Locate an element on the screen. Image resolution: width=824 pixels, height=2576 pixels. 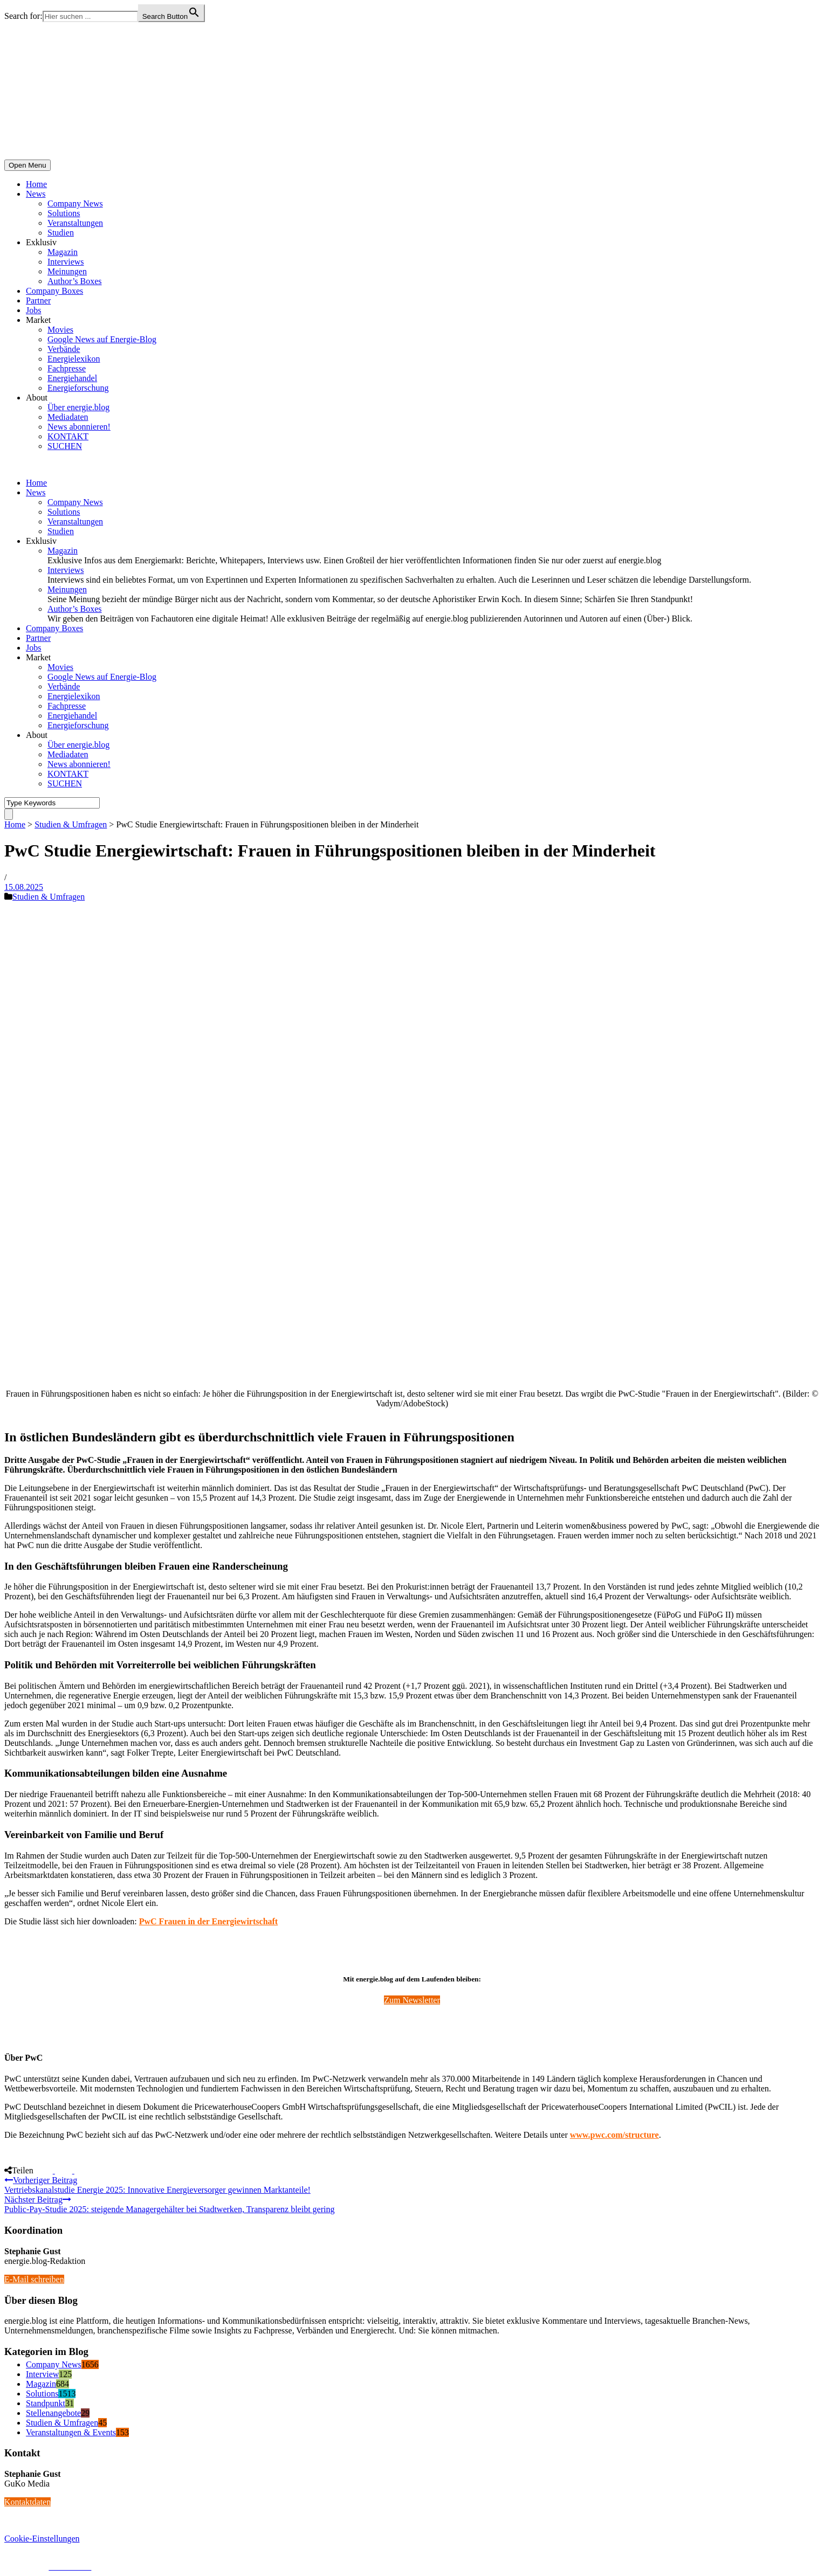
Company News is located at coordinates (75, 203).